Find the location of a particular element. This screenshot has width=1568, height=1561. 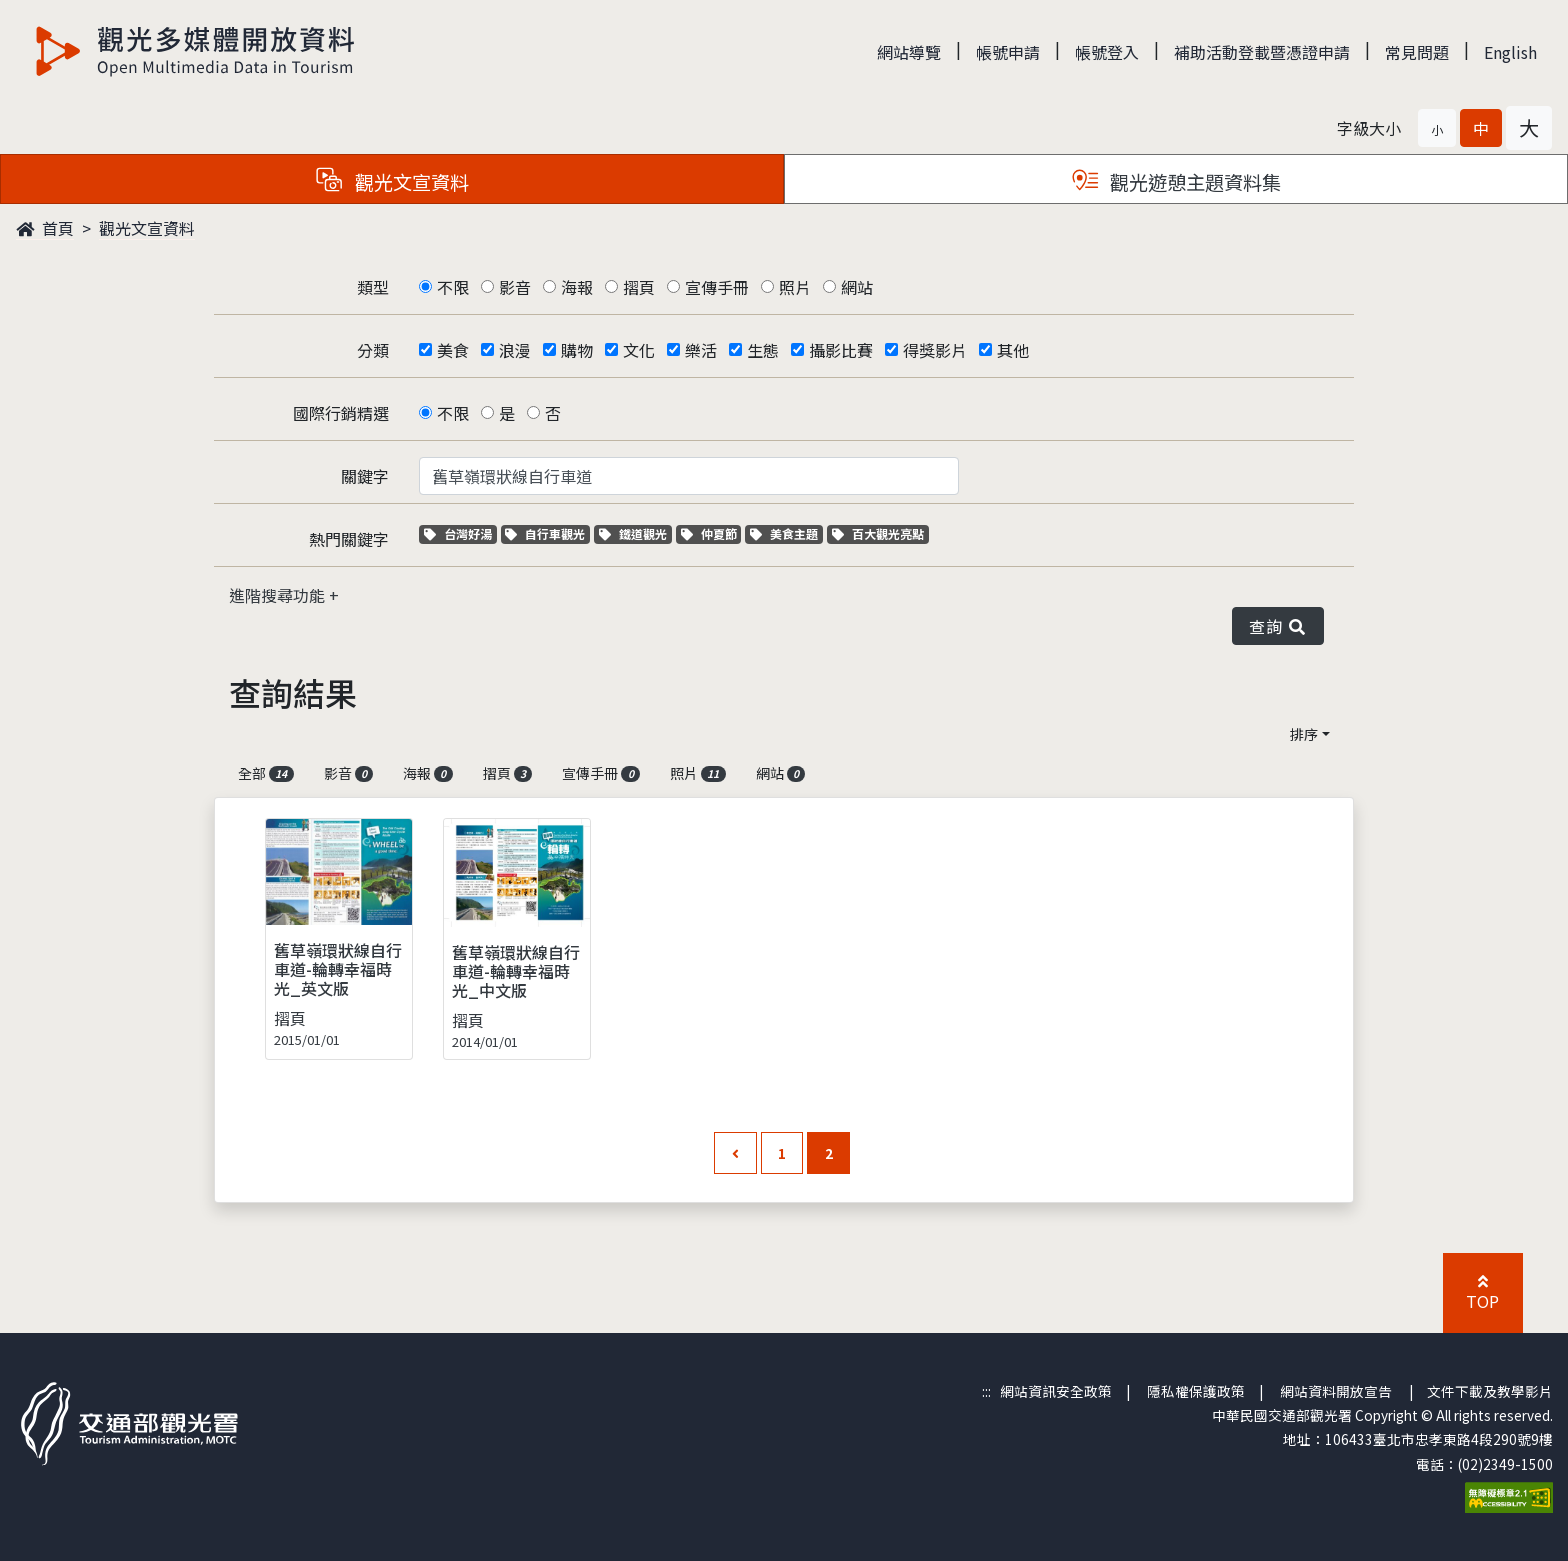

熱門關鍵字 is located at coordinates (349, 539).